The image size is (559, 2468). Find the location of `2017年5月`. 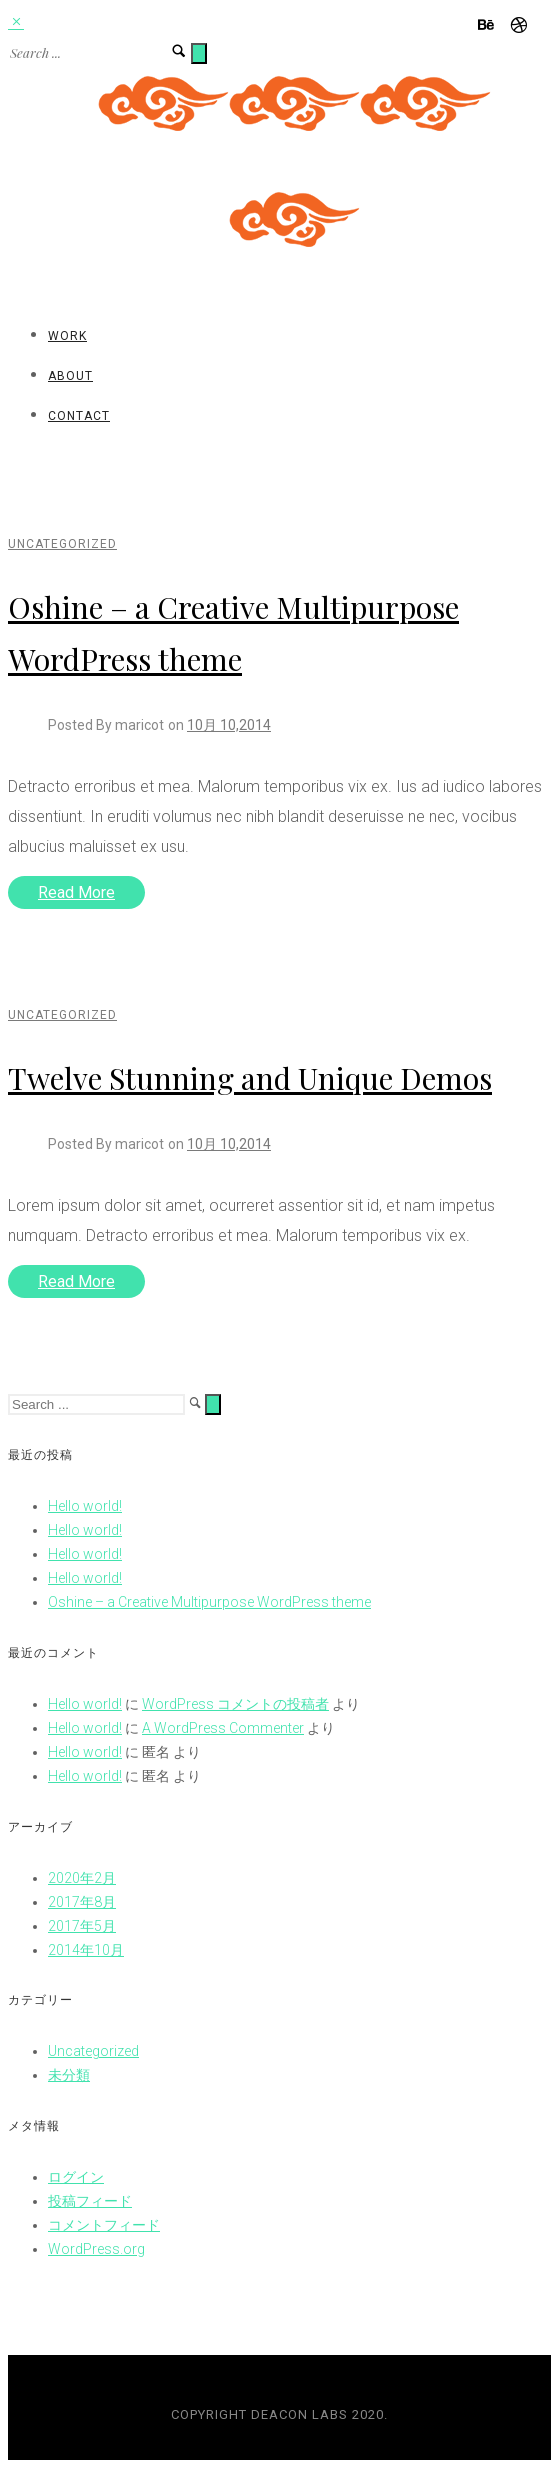

2017年5月 is located at coordinates (82, 1926).